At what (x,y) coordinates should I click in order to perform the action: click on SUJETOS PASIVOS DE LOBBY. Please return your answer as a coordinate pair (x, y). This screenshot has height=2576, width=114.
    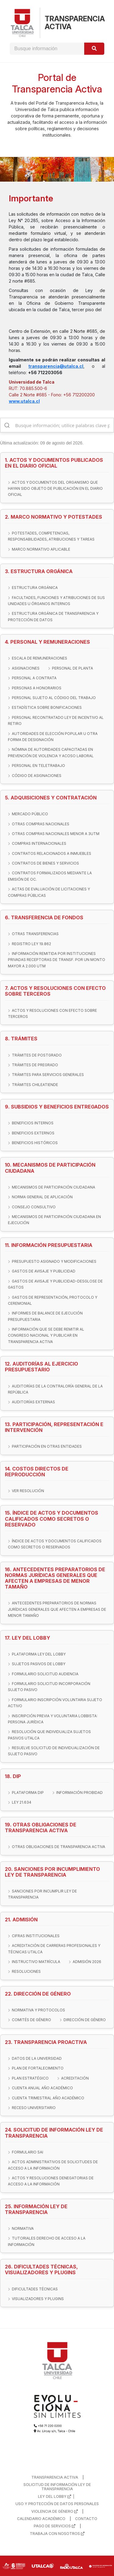
    Looking at the image, I should click on (38, 1664).